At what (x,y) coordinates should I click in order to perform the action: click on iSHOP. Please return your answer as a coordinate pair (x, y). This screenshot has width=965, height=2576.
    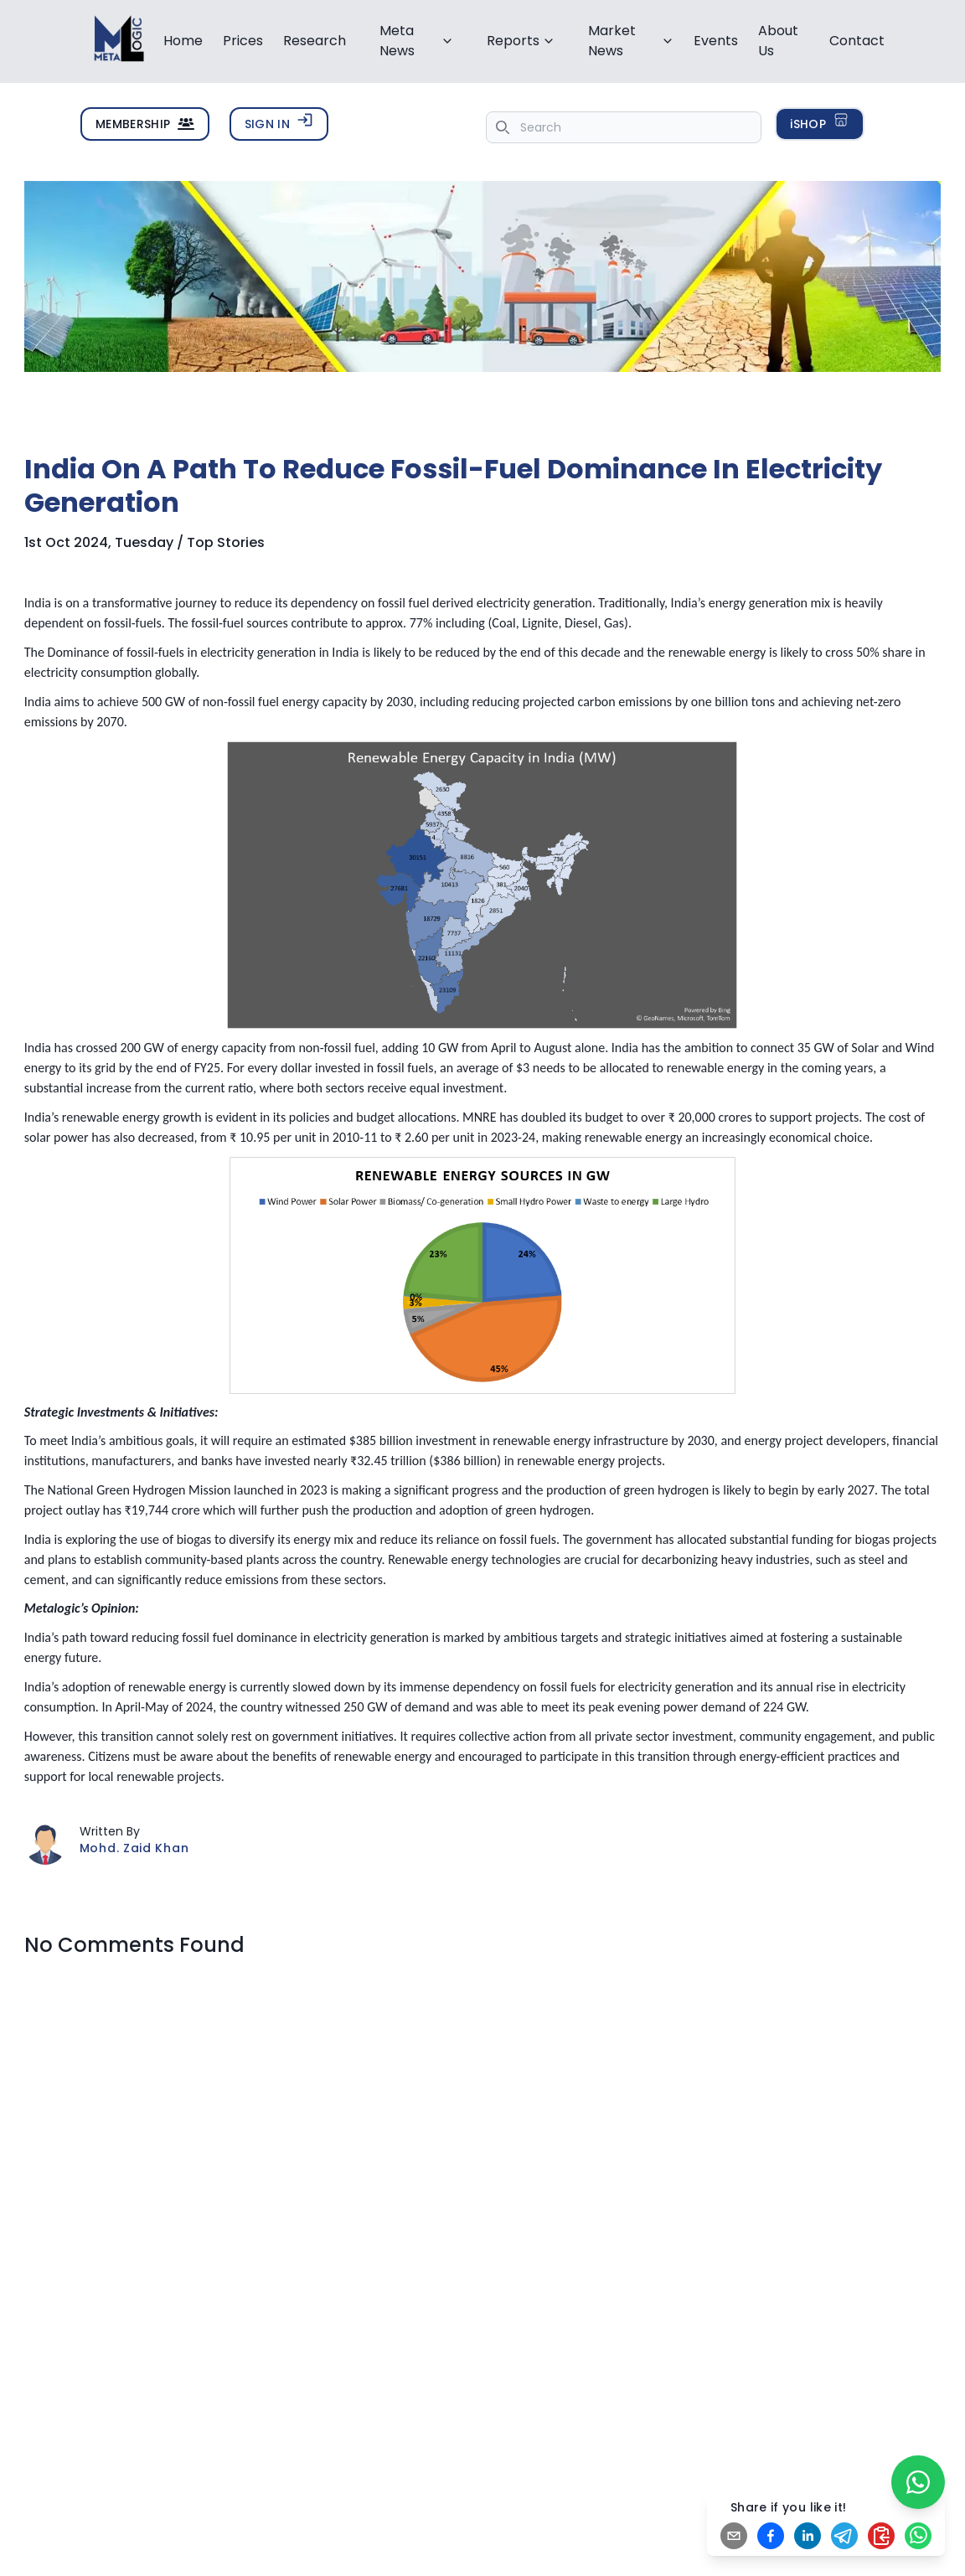
    Looking at the image, I should click on (819, 122).